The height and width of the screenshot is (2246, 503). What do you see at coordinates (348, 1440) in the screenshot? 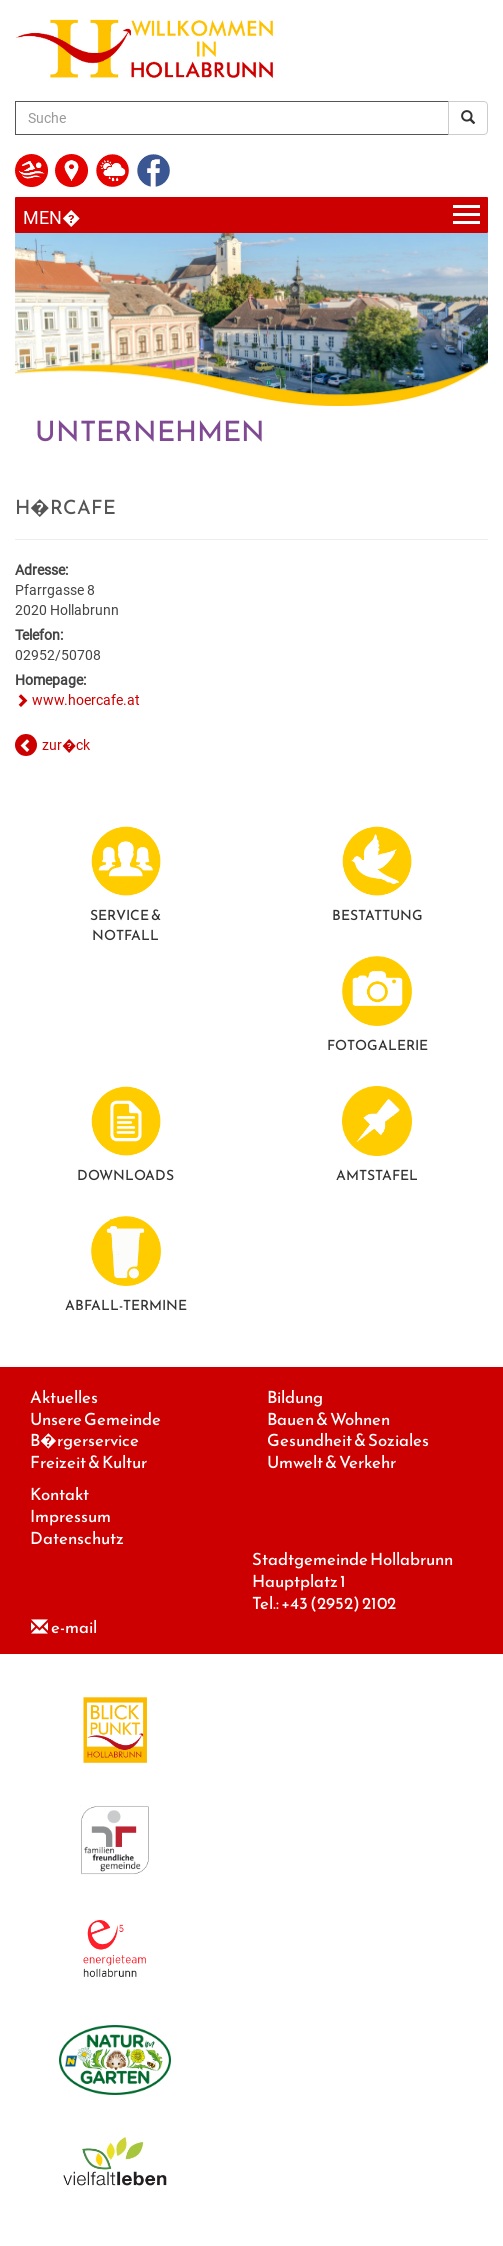
I see `Gesundheit & Soziales` at bounding box center [348, 1440].